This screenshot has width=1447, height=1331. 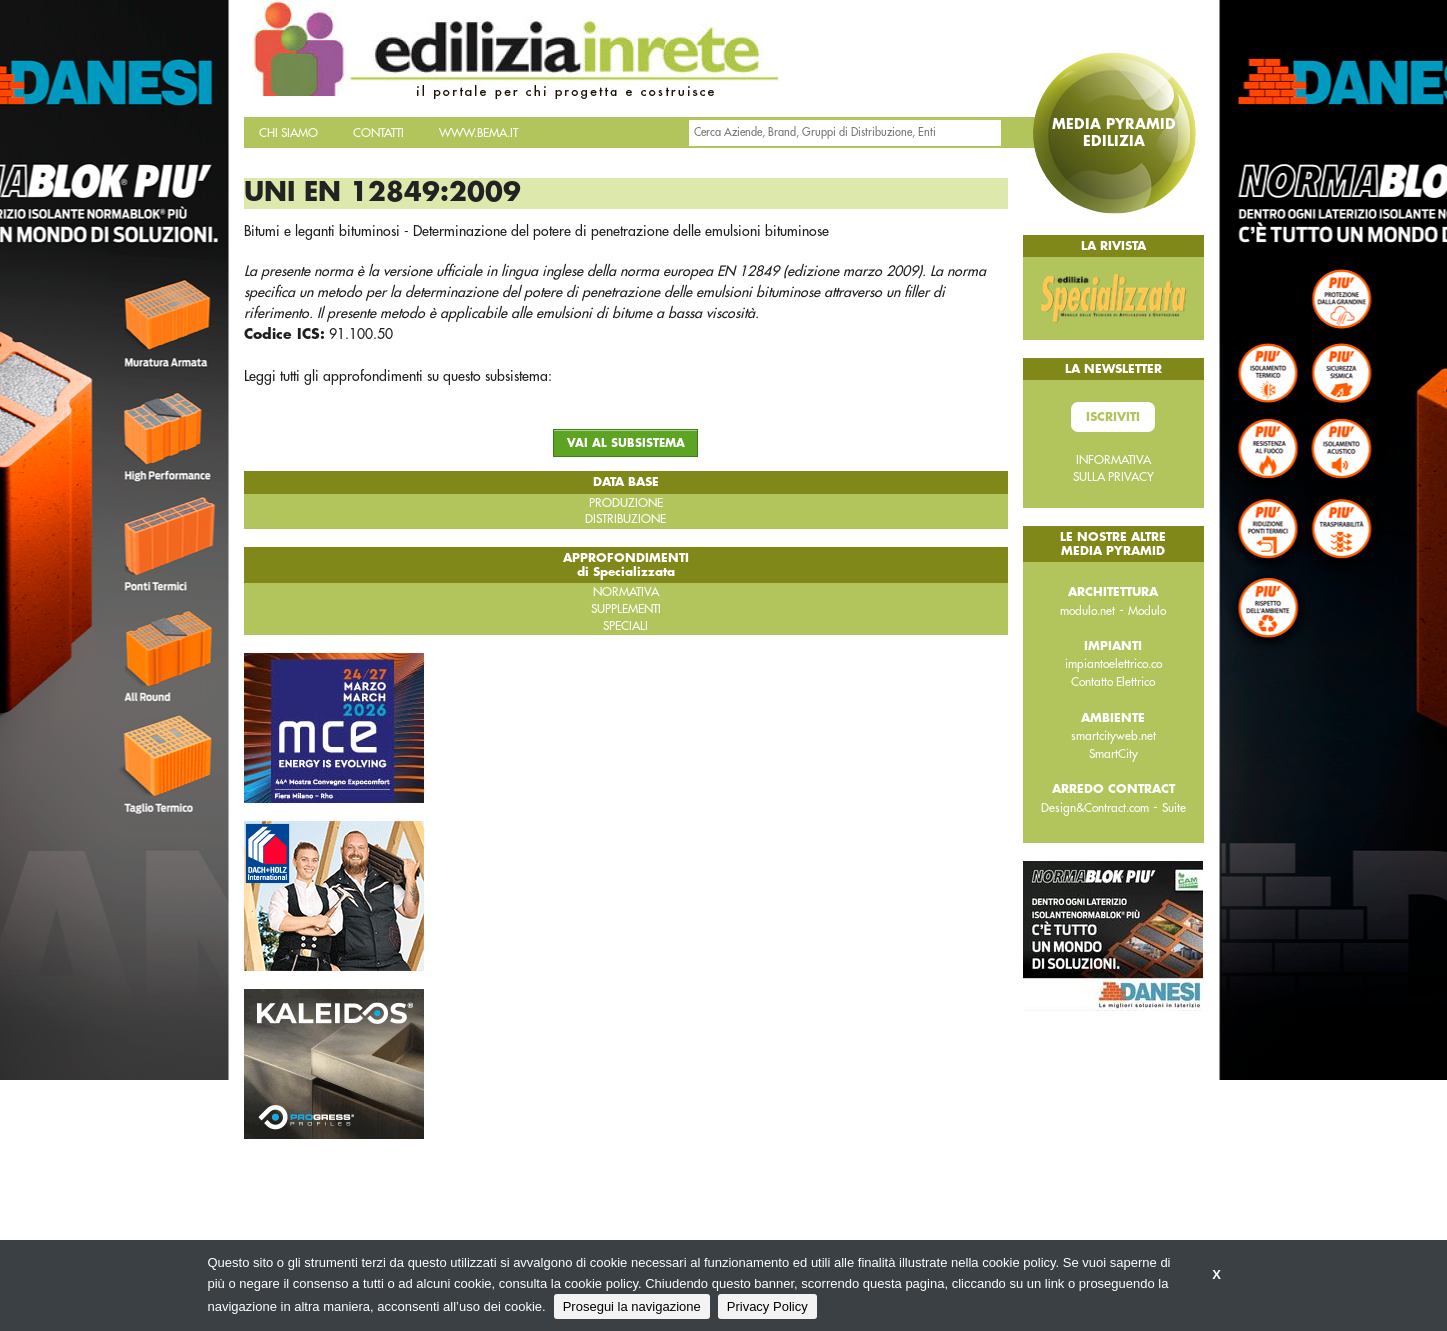 I want to click on modulo.net, so click(x=1087, y=611).